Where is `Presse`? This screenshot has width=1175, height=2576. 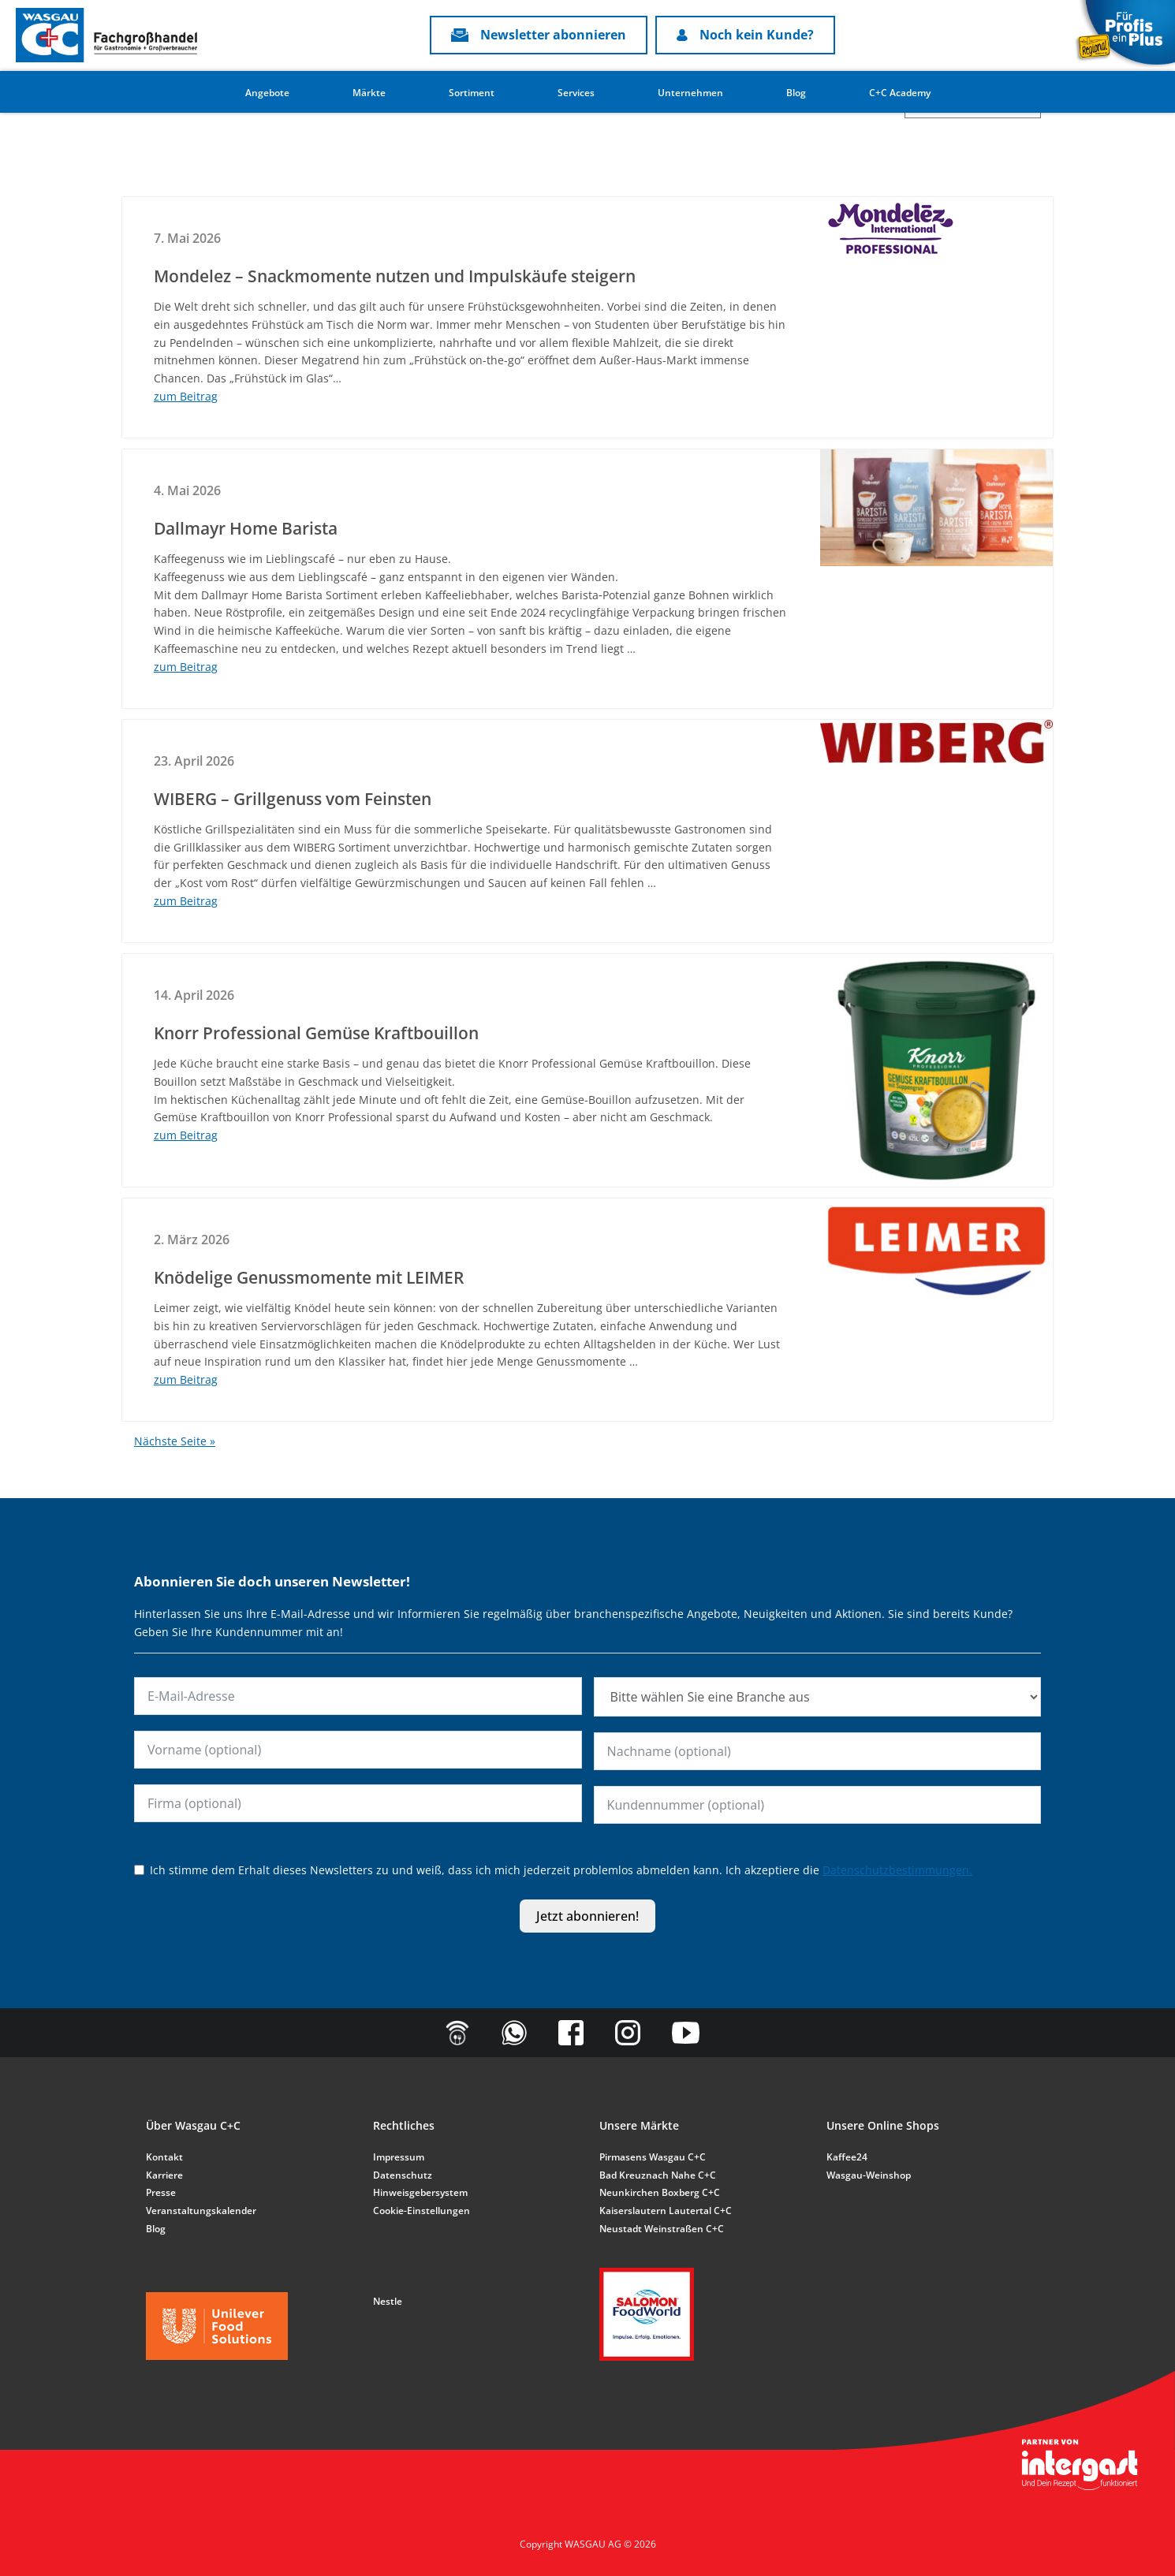 Presse is located at coordinates (161, 2192).